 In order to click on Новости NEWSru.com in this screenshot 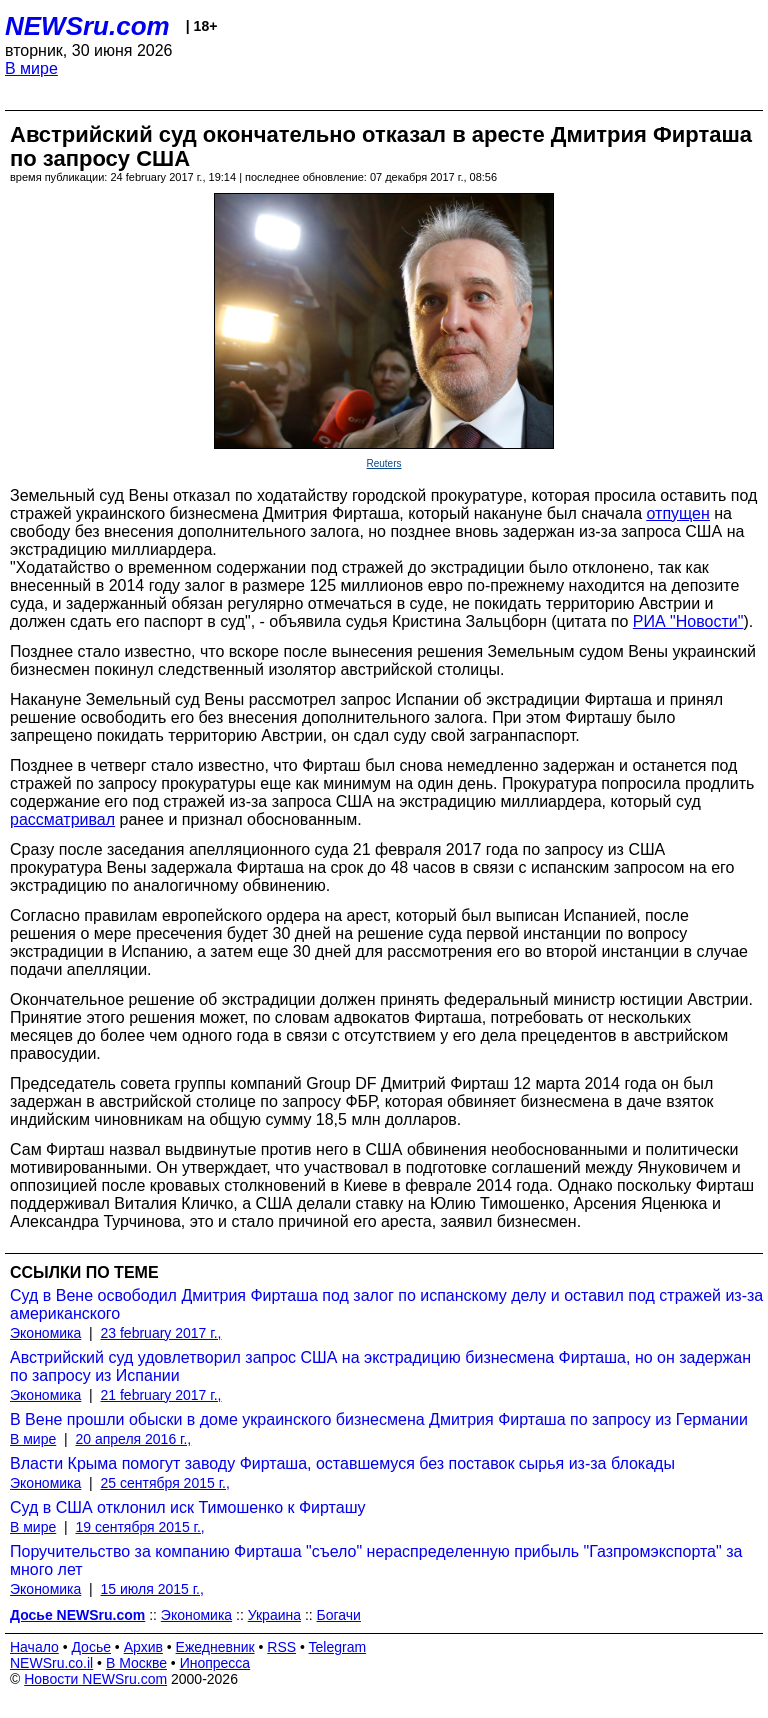, I will do `click(95, 1679)`.